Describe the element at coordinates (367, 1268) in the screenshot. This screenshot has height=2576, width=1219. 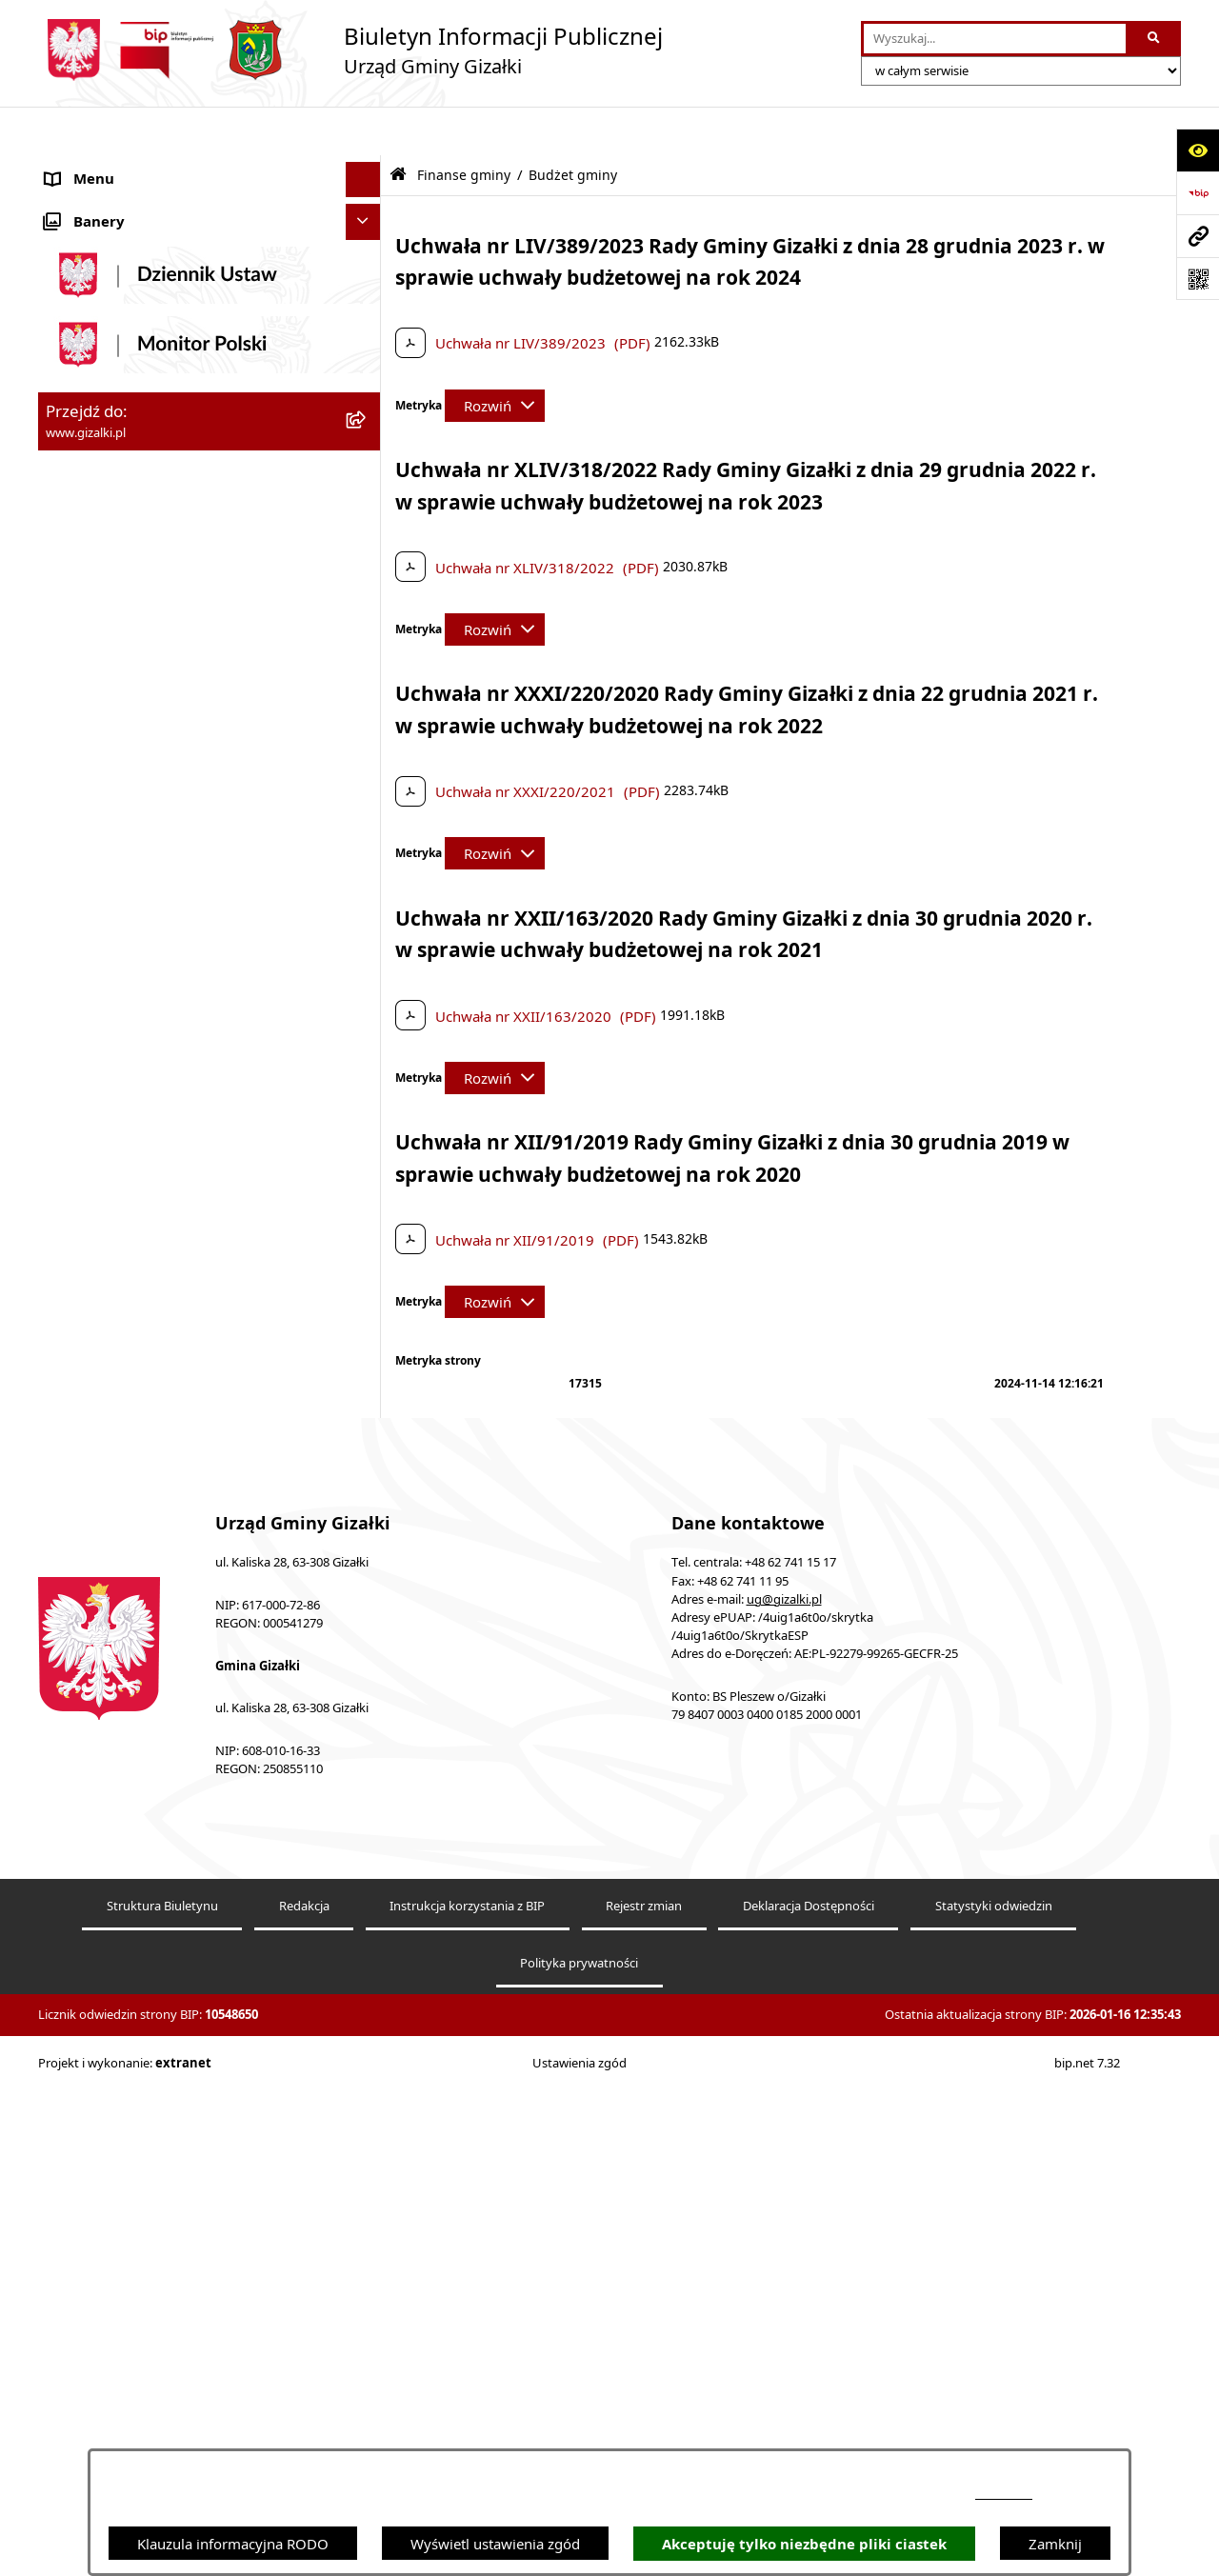
I see `[rozwiń: Ochrona środowiska]` at that location.